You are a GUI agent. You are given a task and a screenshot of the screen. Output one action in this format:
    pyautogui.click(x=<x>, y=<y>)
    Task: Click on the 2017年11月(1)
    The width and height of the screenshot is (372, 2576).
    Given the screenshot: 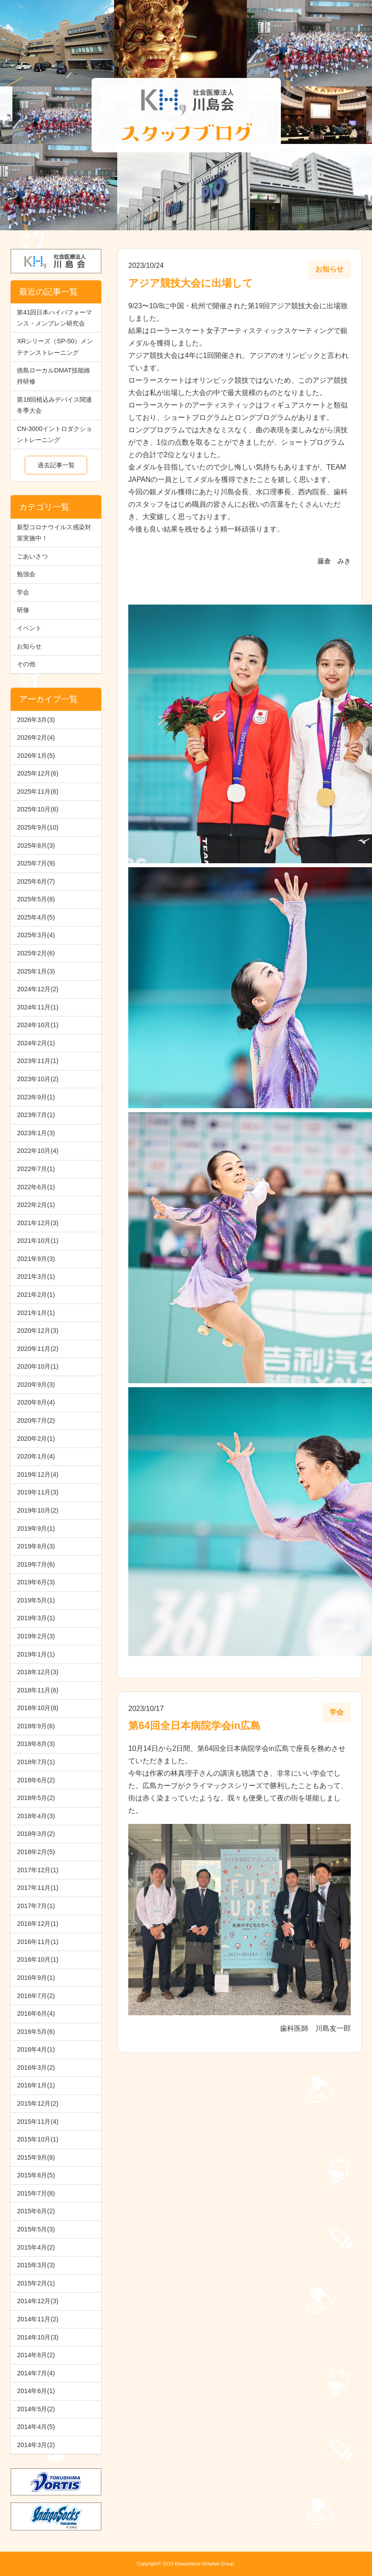 What is the action you would take?
    pyautogui.click(x=37, y=1887)
    